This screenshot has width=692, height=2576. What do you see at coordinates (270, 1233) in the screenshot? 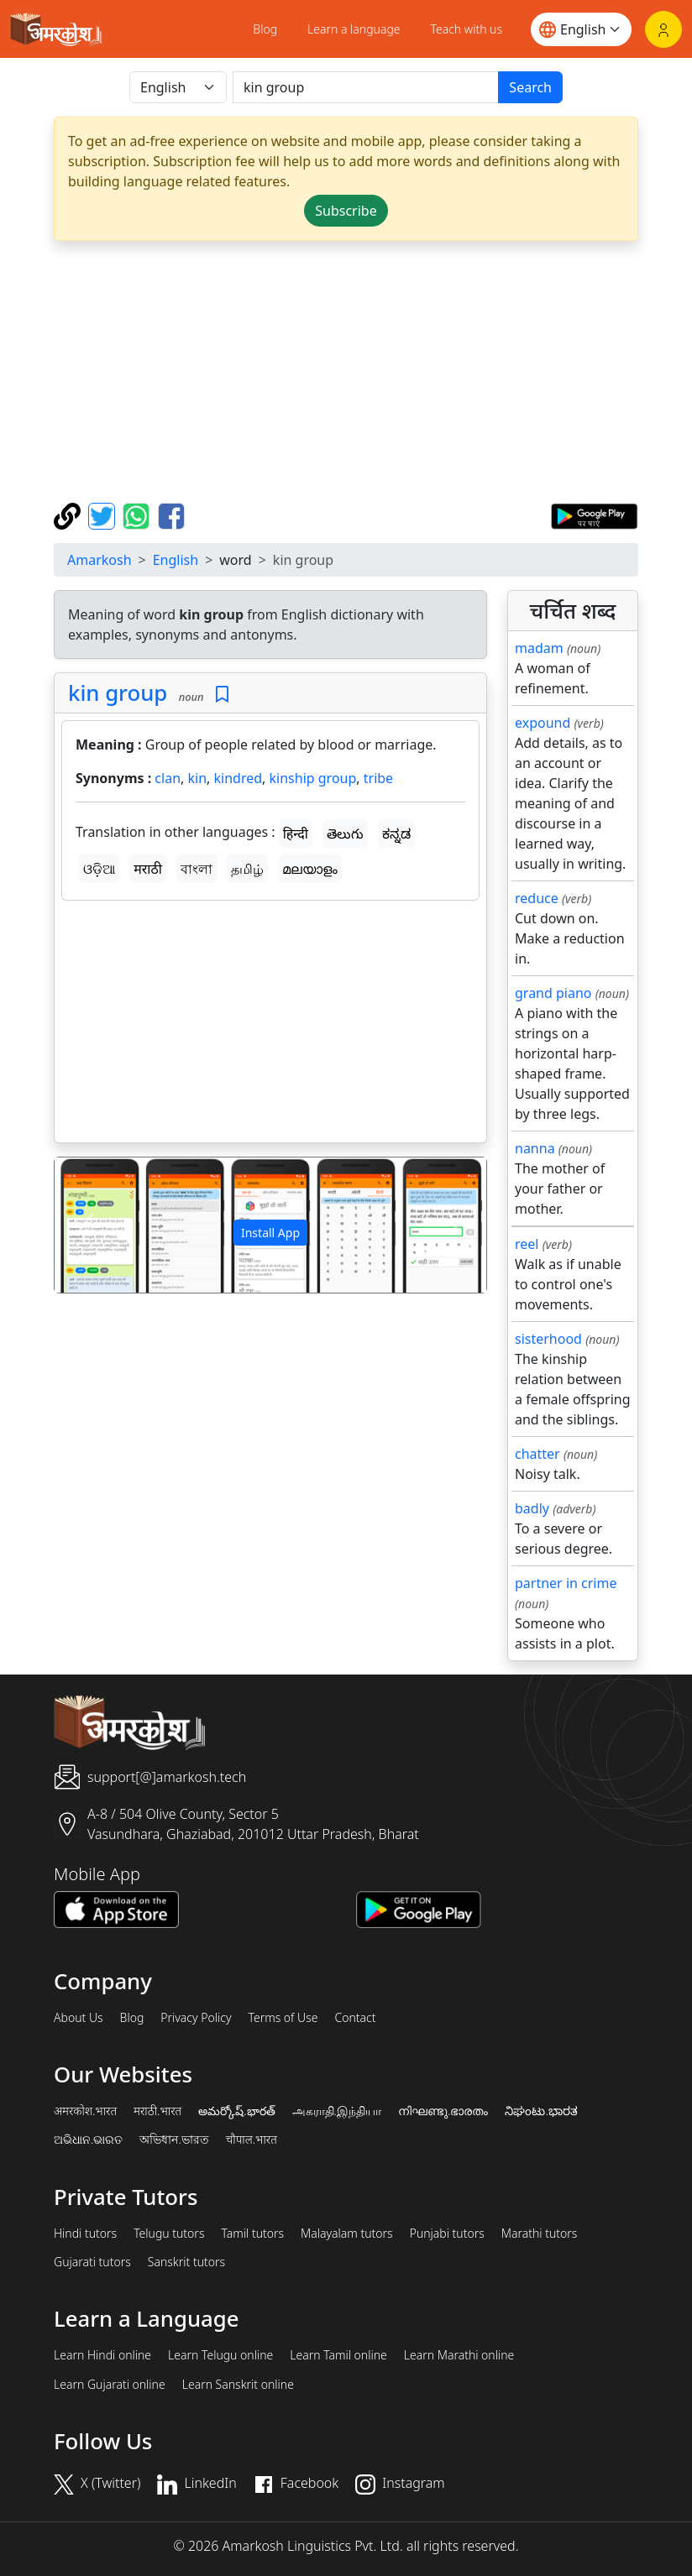
I see `Install App [button]` at bounding box center [270, 1233].